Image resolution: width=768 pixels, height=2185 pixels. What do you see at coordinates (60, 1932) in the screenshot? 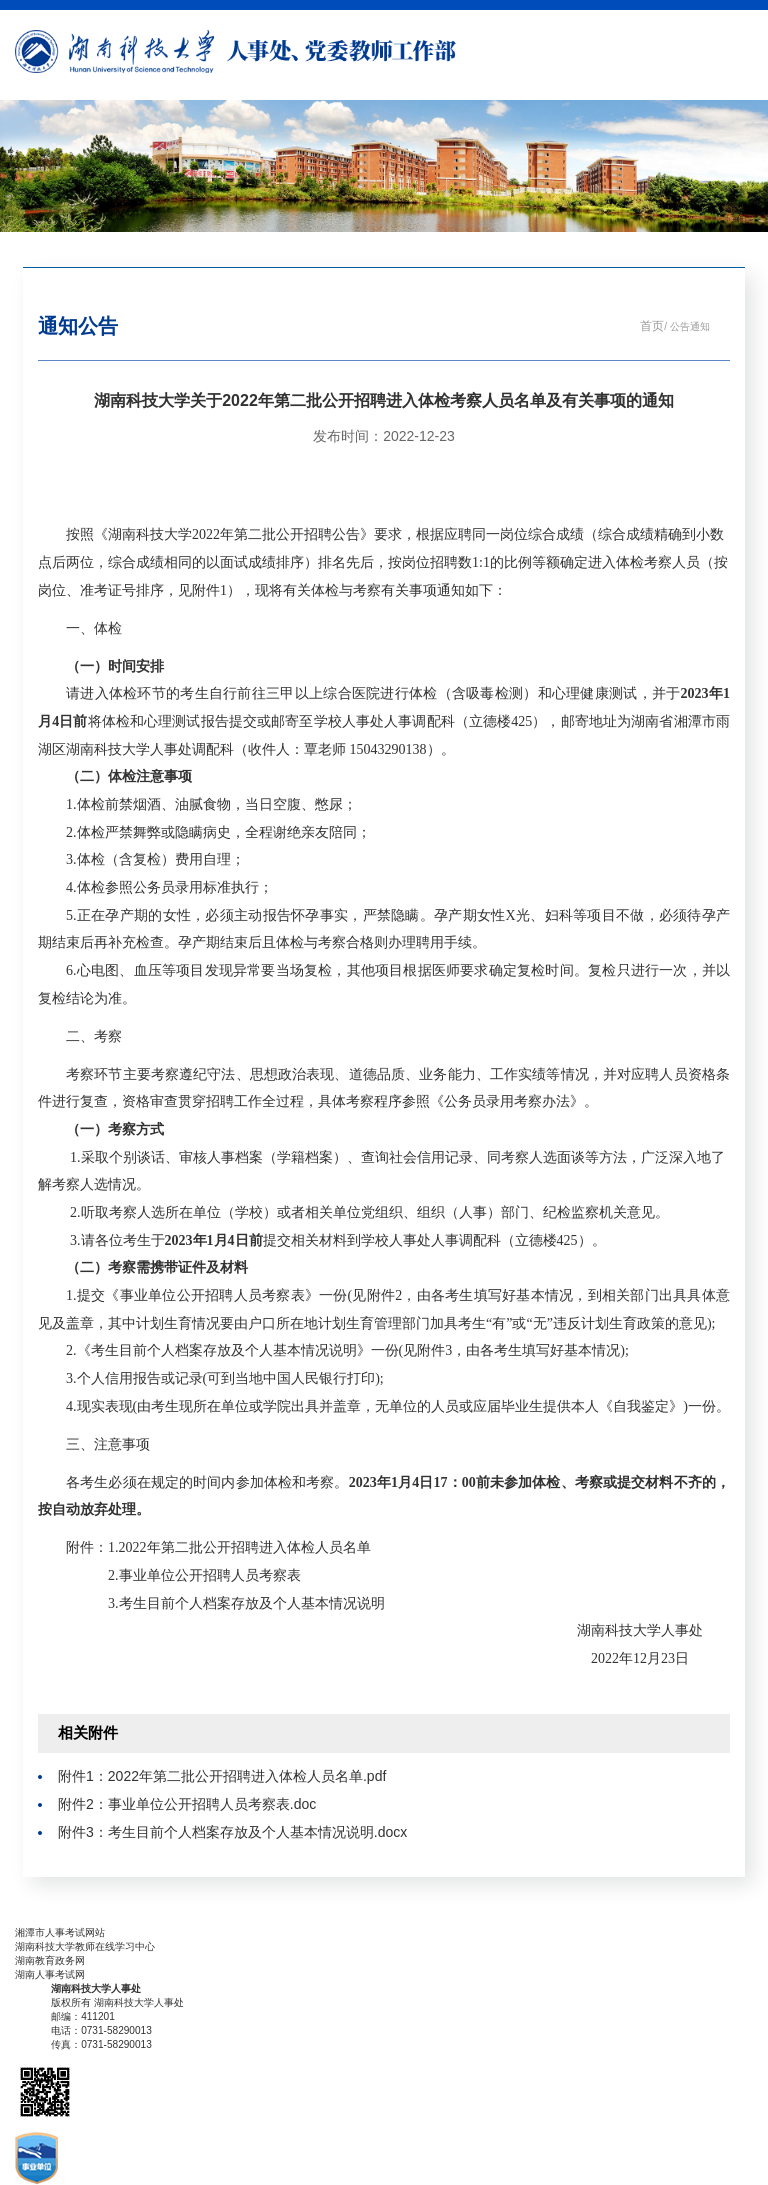
I see `湘潭市人事考试网站` at bounding box center [60, 1932].